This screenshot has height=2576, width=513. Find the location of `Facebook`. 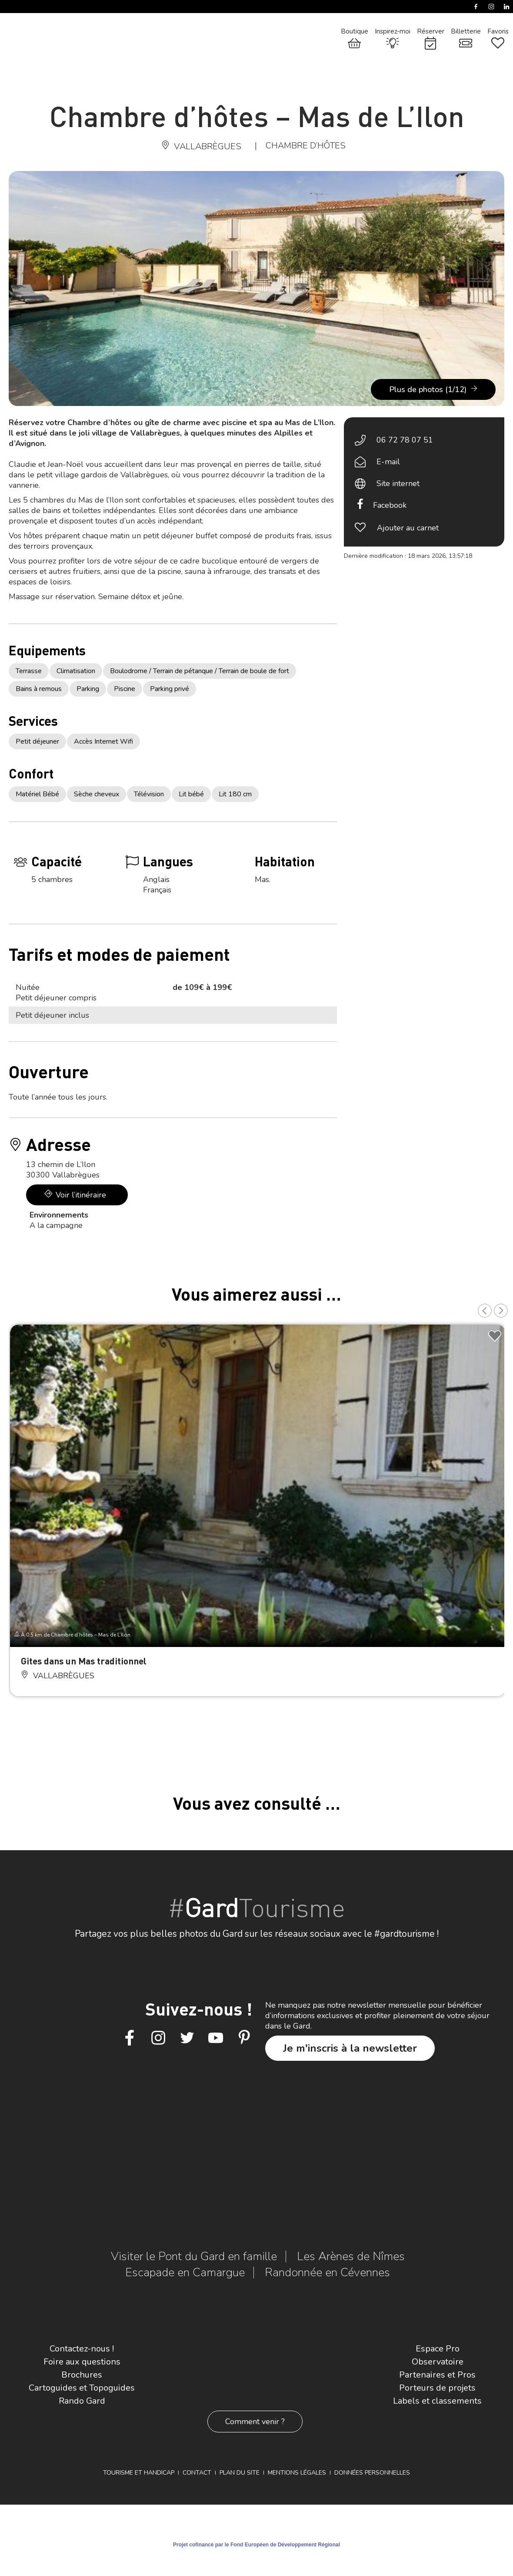

Facebook is located at coordinates (389, 505).